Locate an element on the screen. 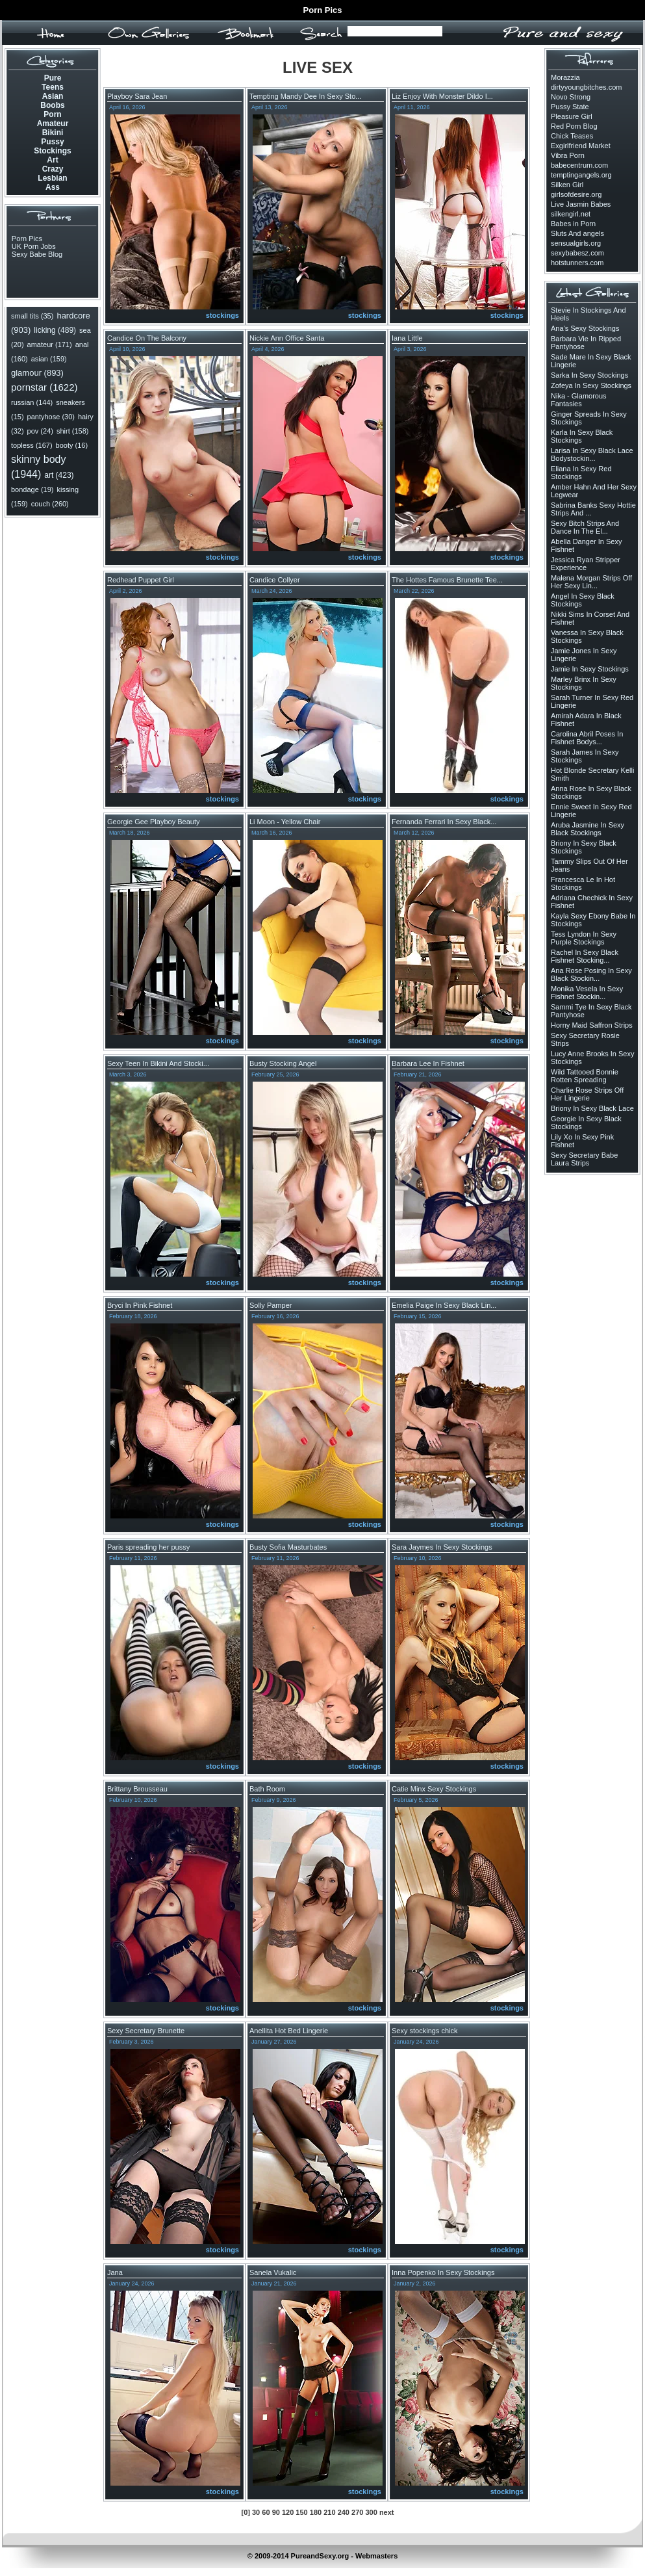 Image resolution: width=645 pixels, height=2576 pixels. Sexy Secretary Brunette is located at coordinates (145, 2031).